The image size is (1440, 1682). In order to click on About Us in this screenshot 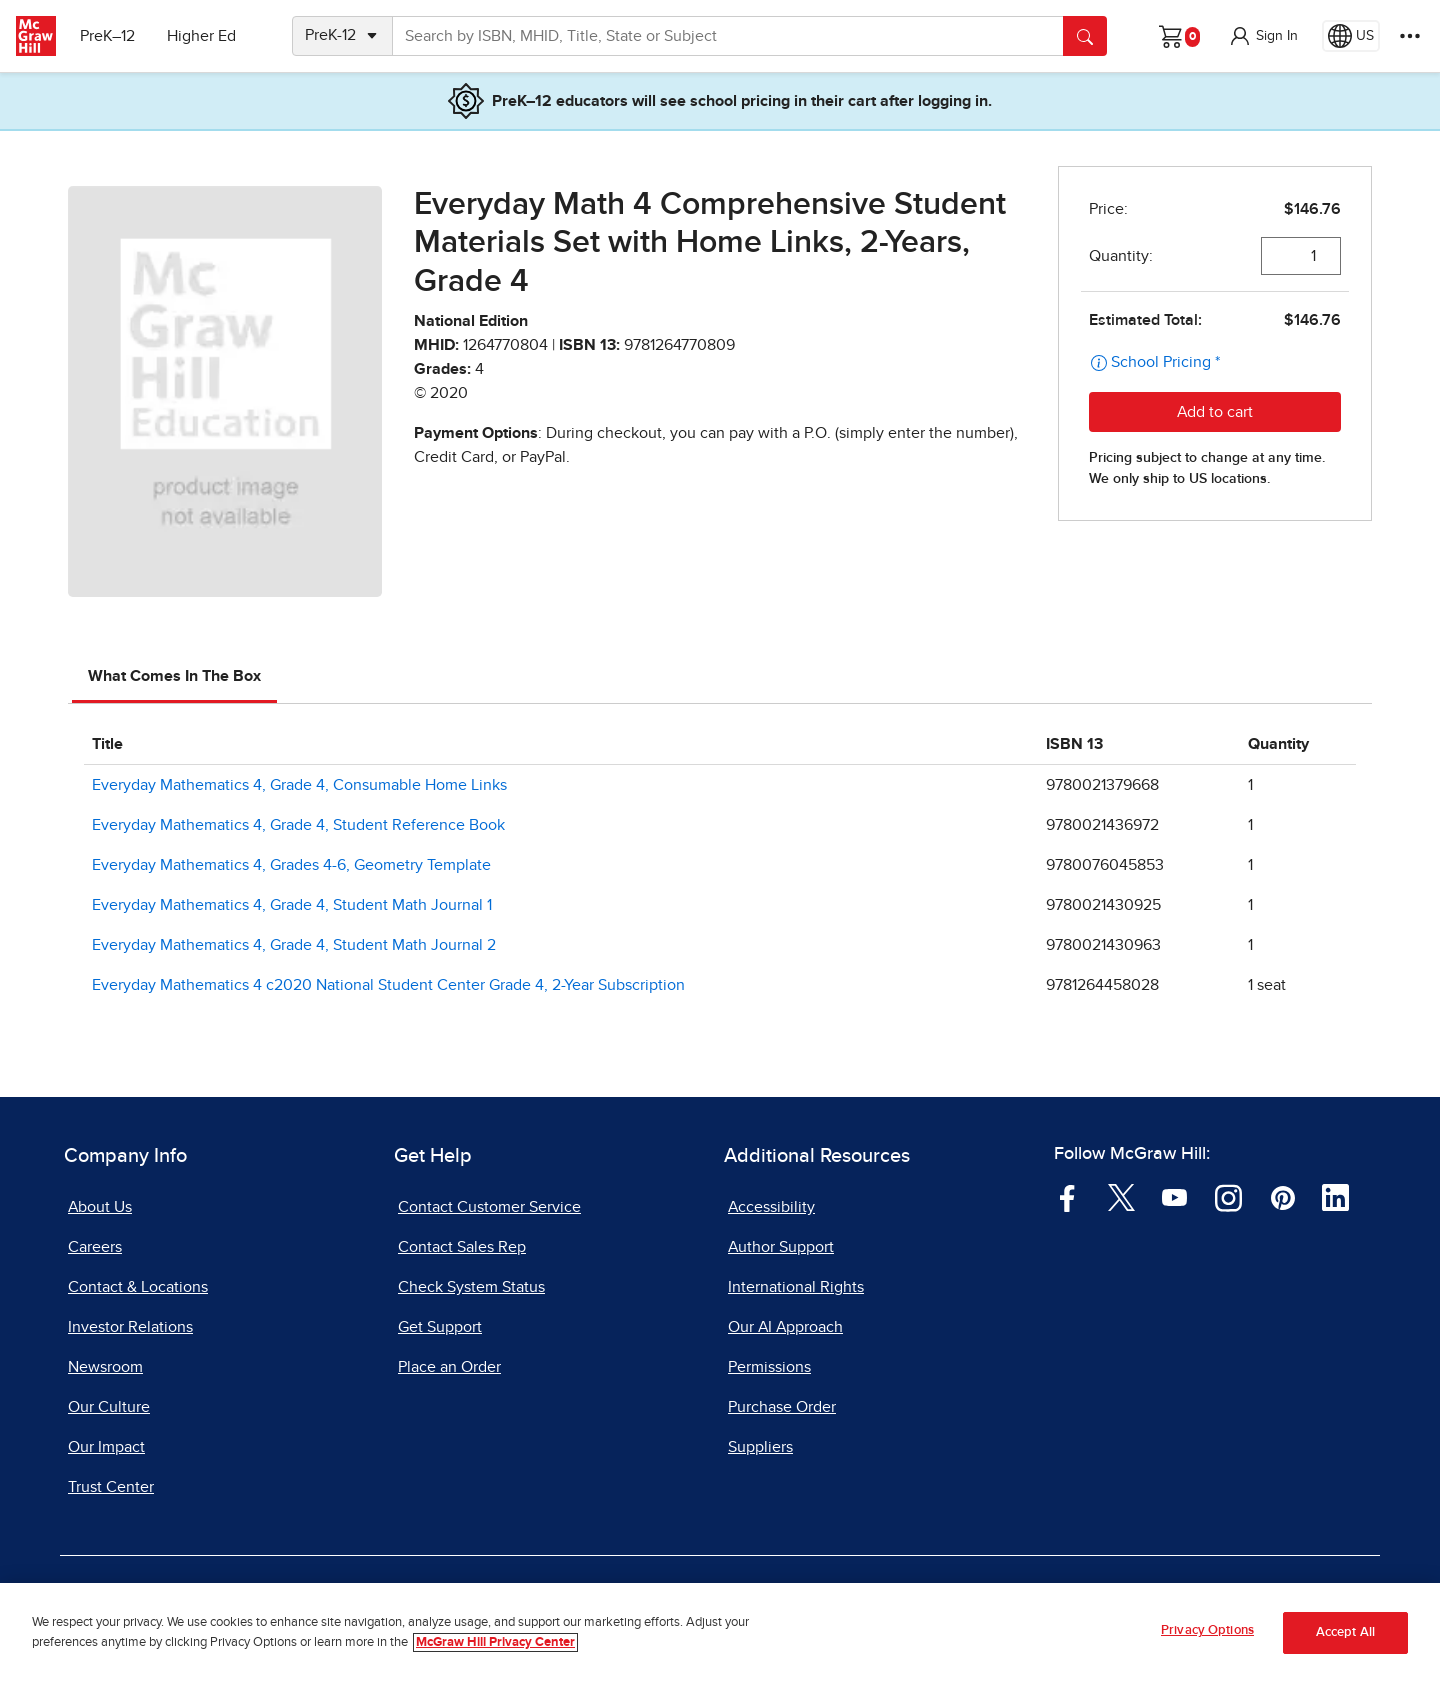, I will do `click(100, 1207)`.